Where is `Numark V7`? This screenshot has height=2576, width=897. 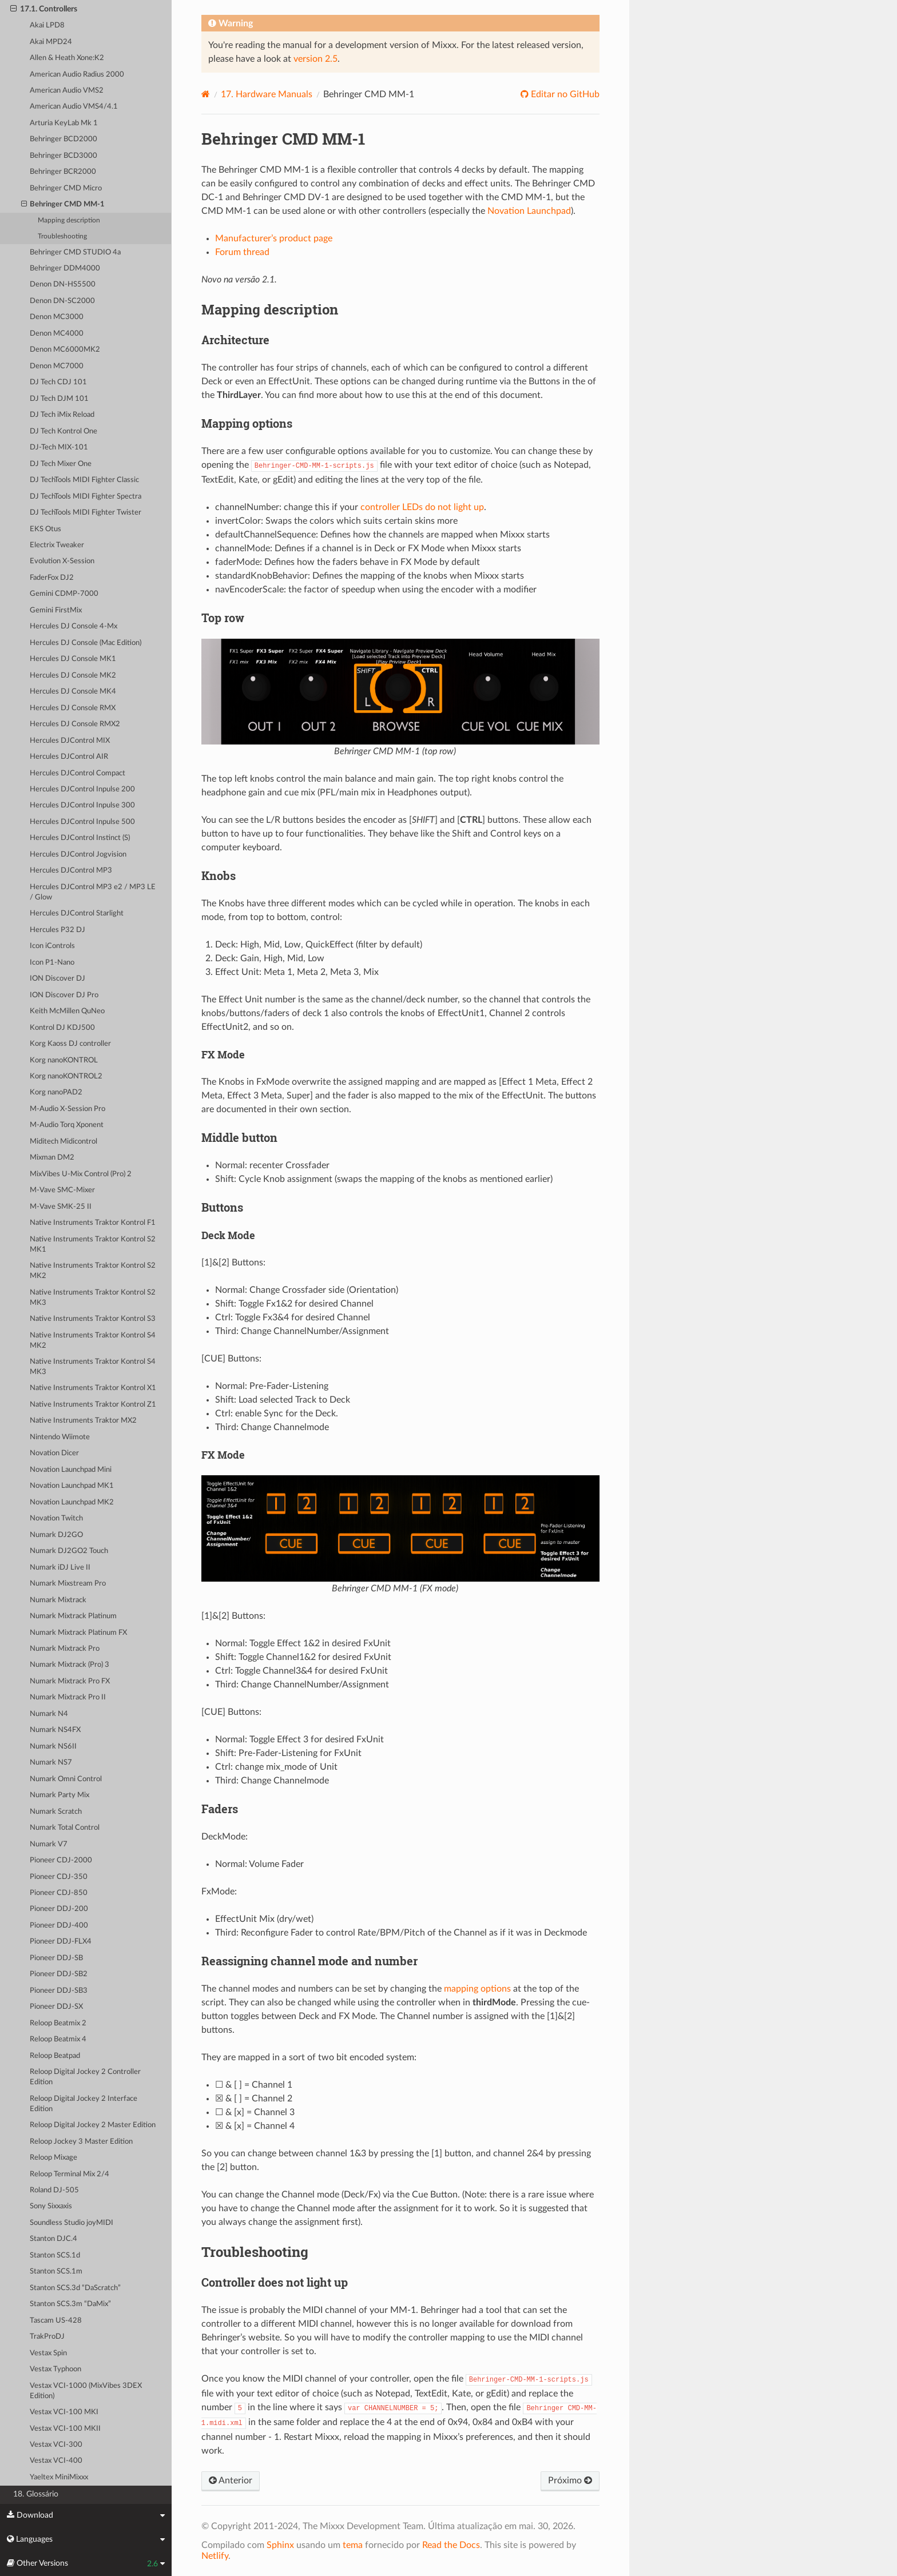 Numark V7 is located at coordinates (49, 1844).